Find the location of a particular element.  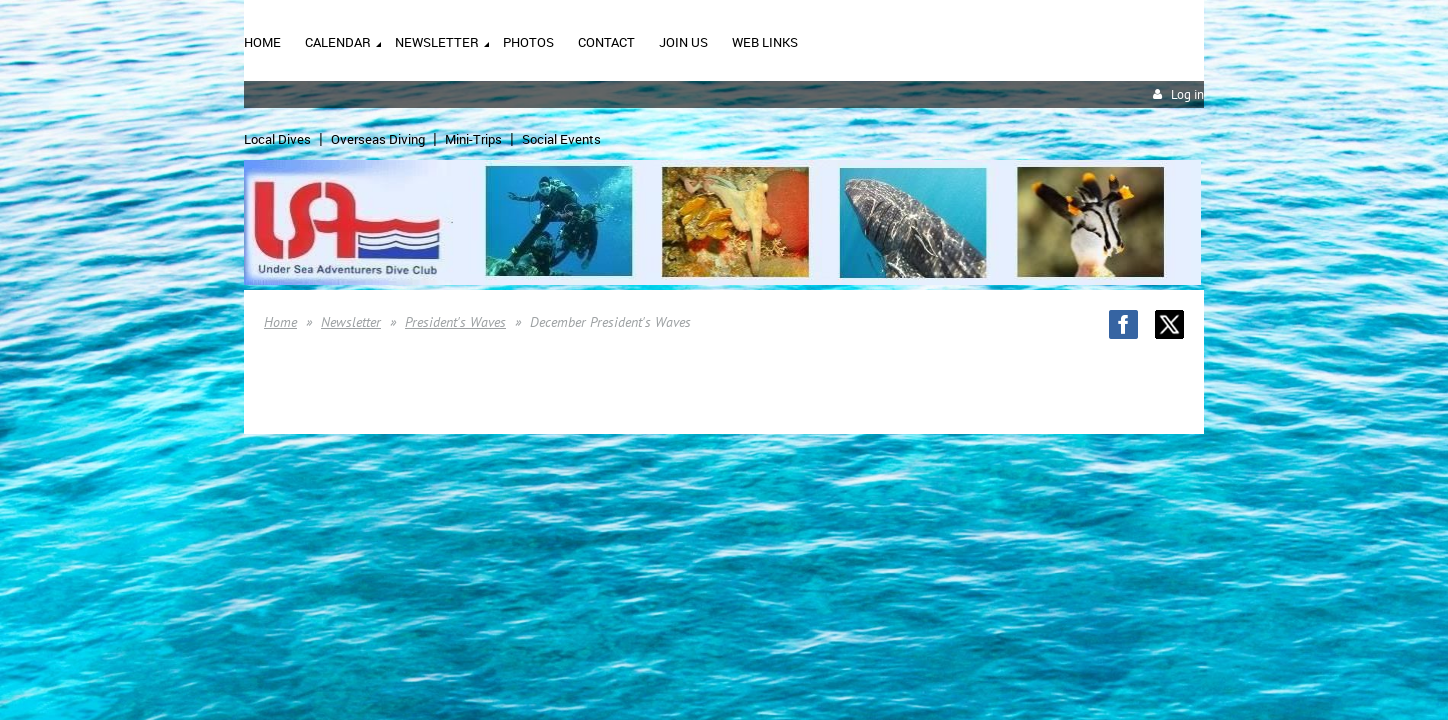

Social Events is located at coordinates (561, 139).